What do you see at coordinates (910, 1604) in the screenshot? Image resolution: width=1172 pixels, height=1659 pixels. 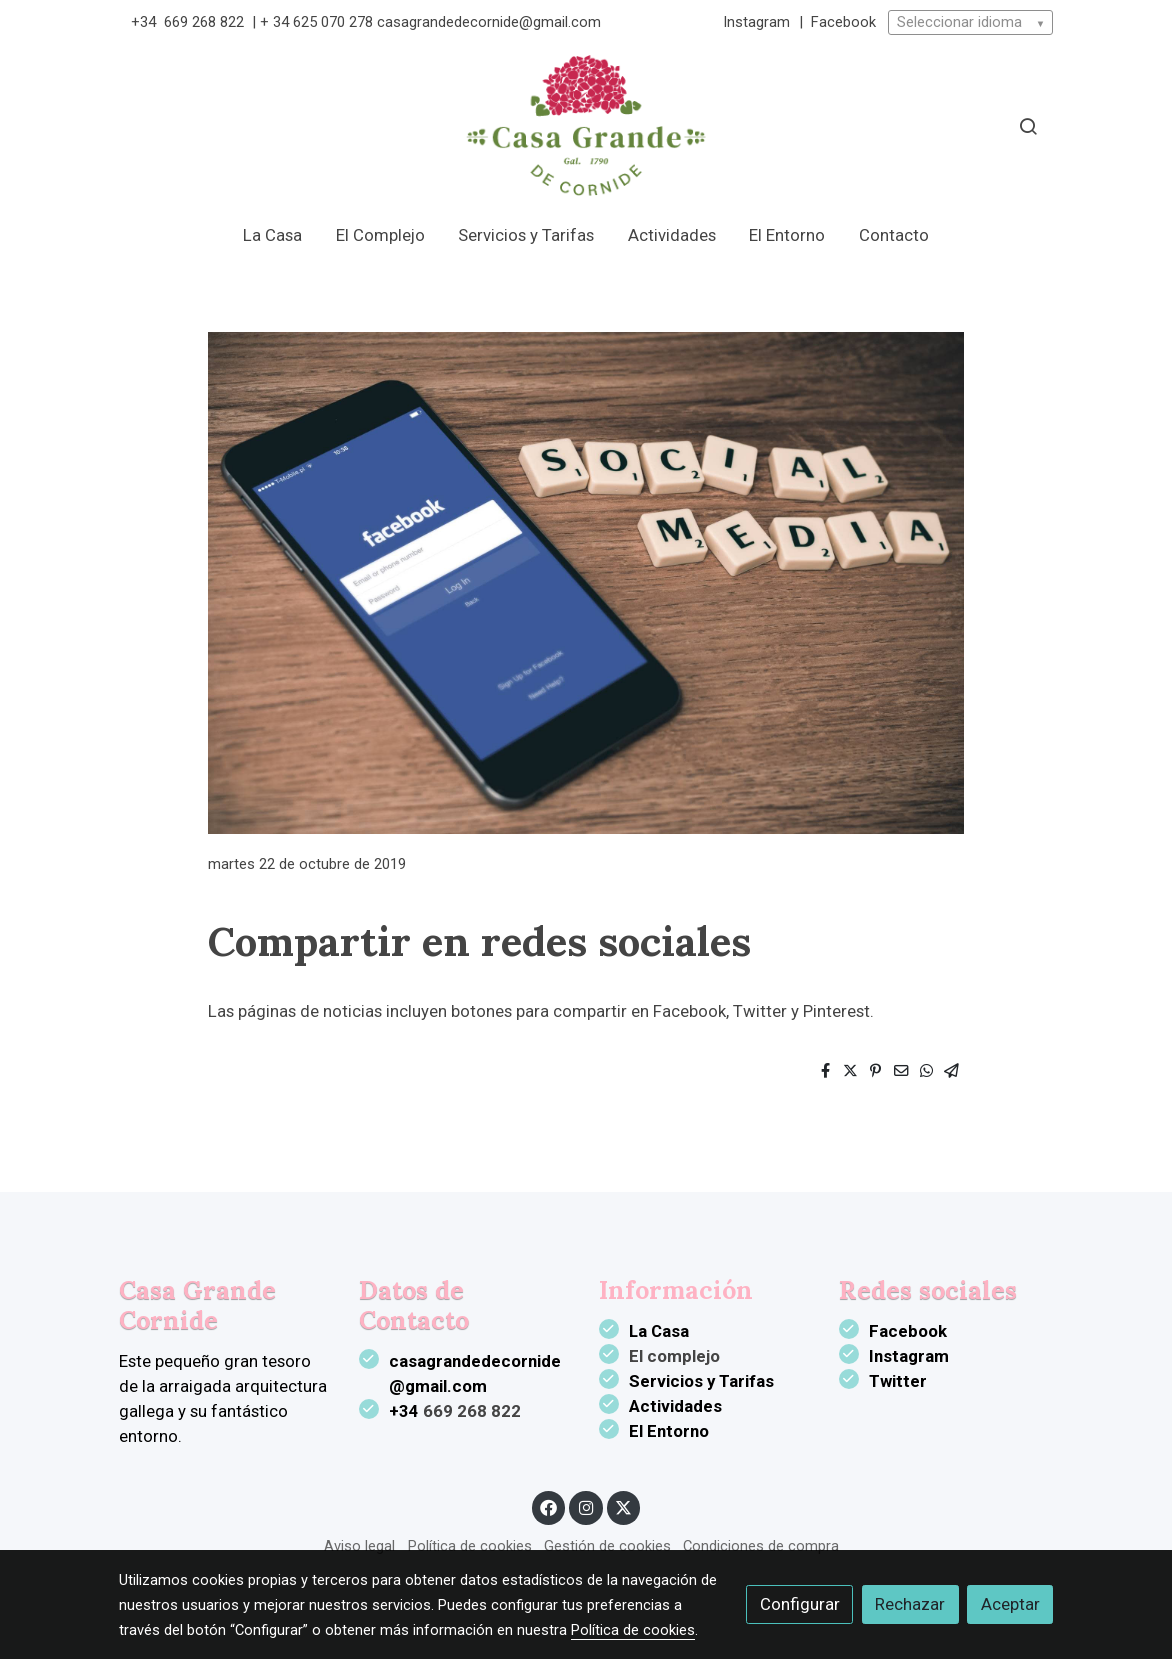 I see `Rechazar` at bounding box center [910, 1604].